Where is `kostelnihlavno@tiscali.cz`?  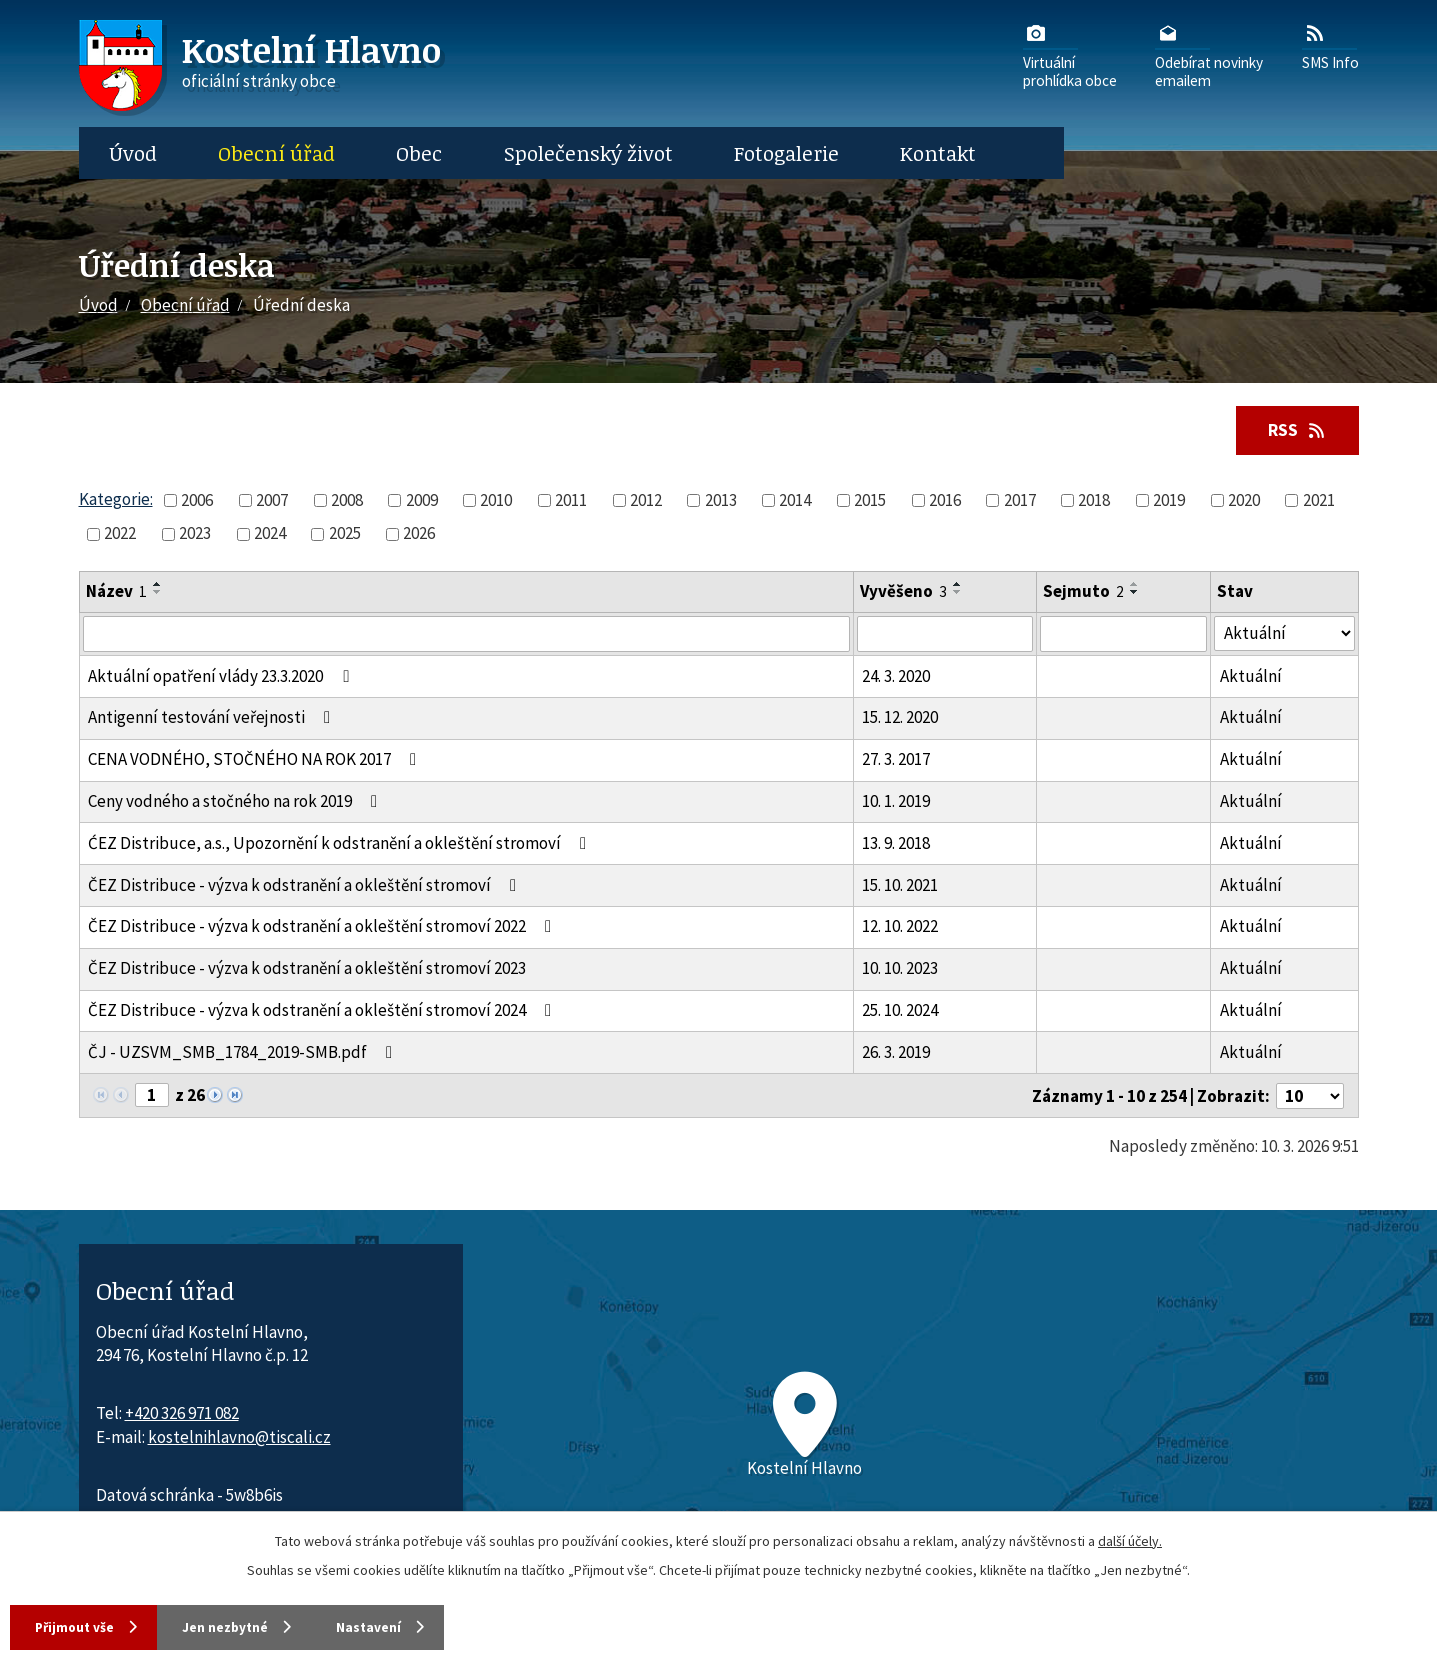
kostelnihlavno@tiscali.cz is located at coordinates (239, 1438).